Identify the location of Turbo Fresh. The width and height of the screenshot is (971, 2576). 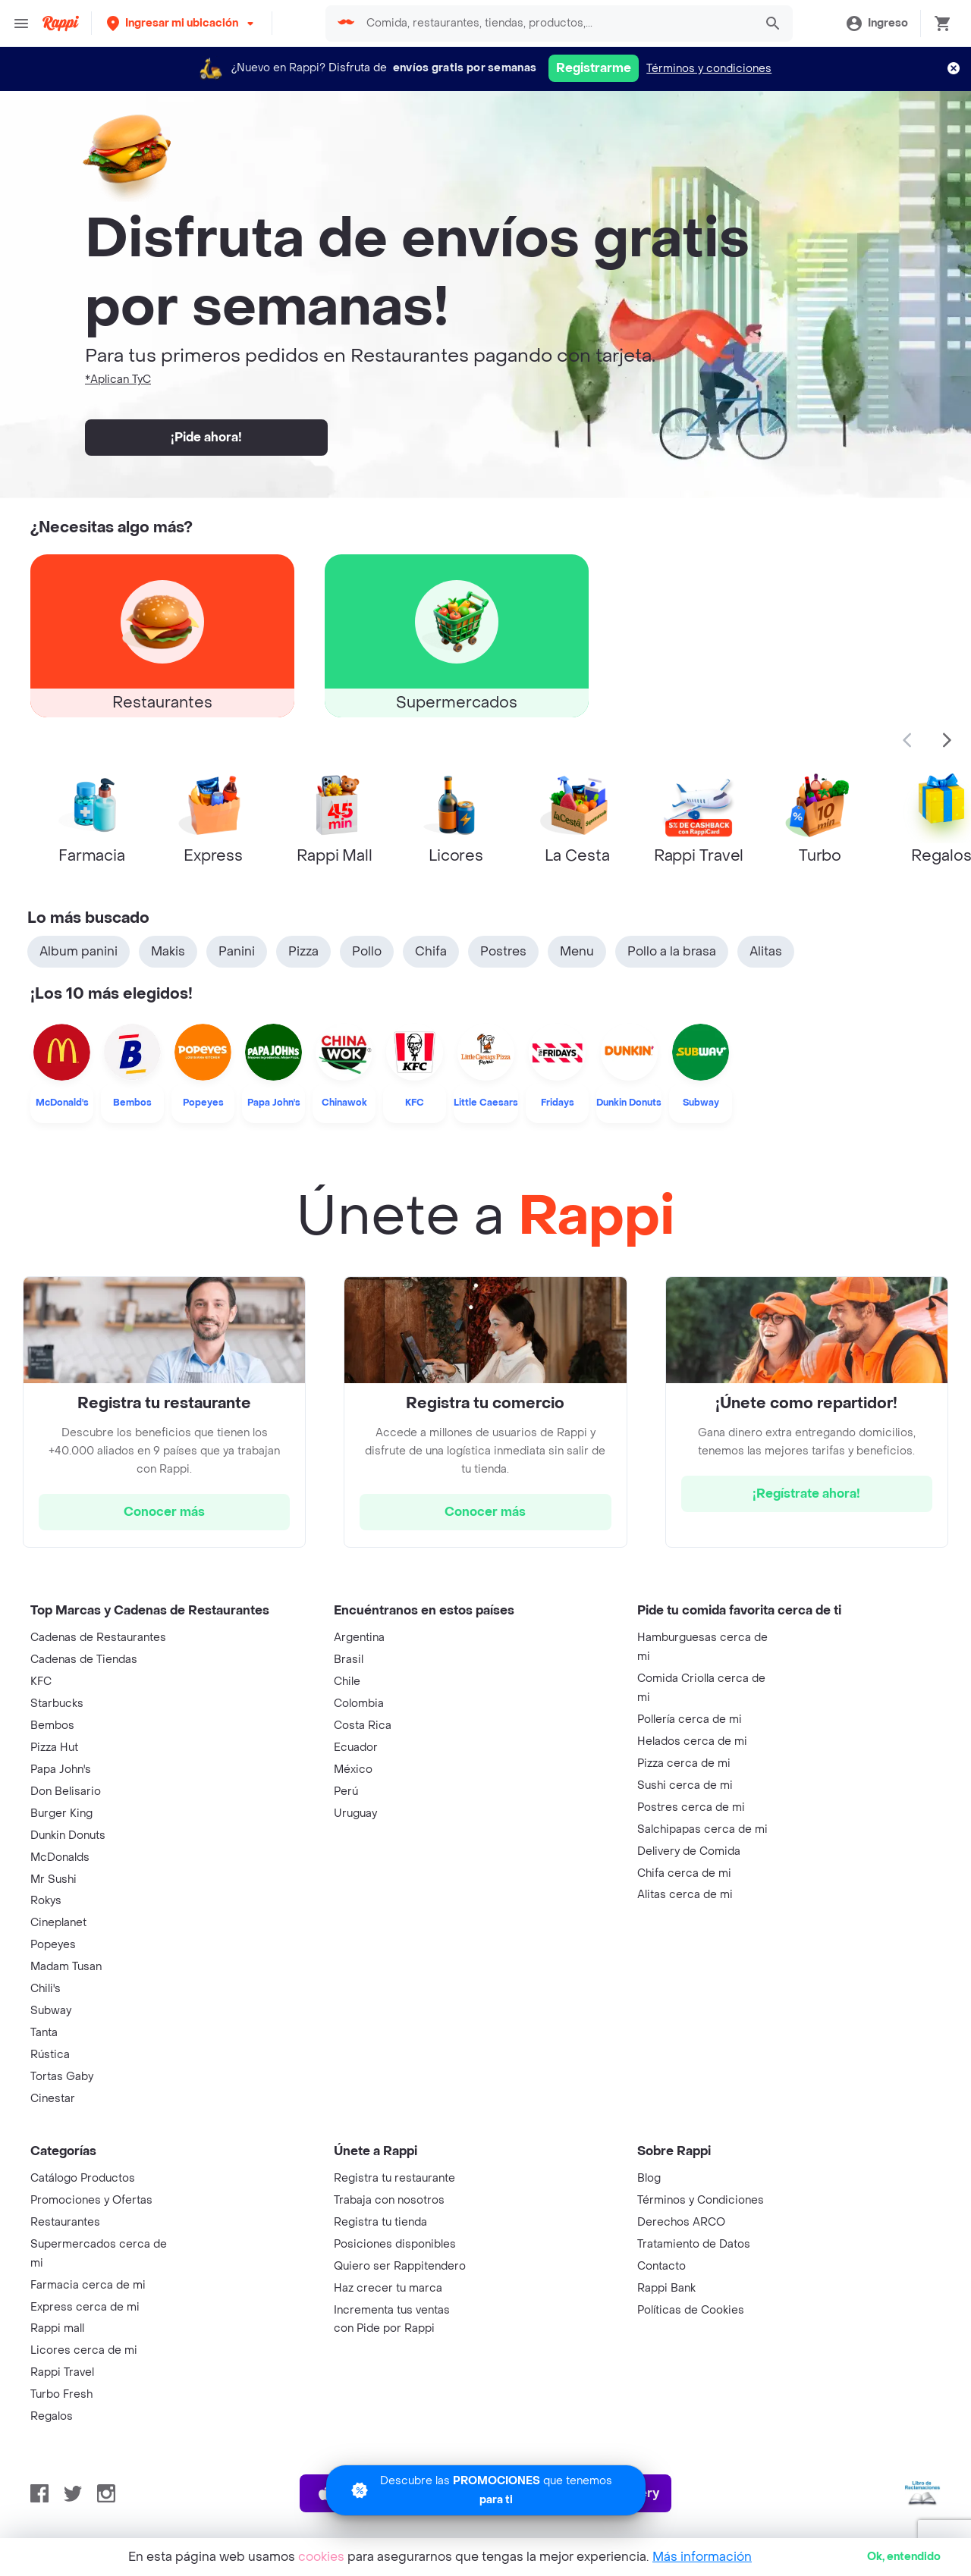
(61, 2394).